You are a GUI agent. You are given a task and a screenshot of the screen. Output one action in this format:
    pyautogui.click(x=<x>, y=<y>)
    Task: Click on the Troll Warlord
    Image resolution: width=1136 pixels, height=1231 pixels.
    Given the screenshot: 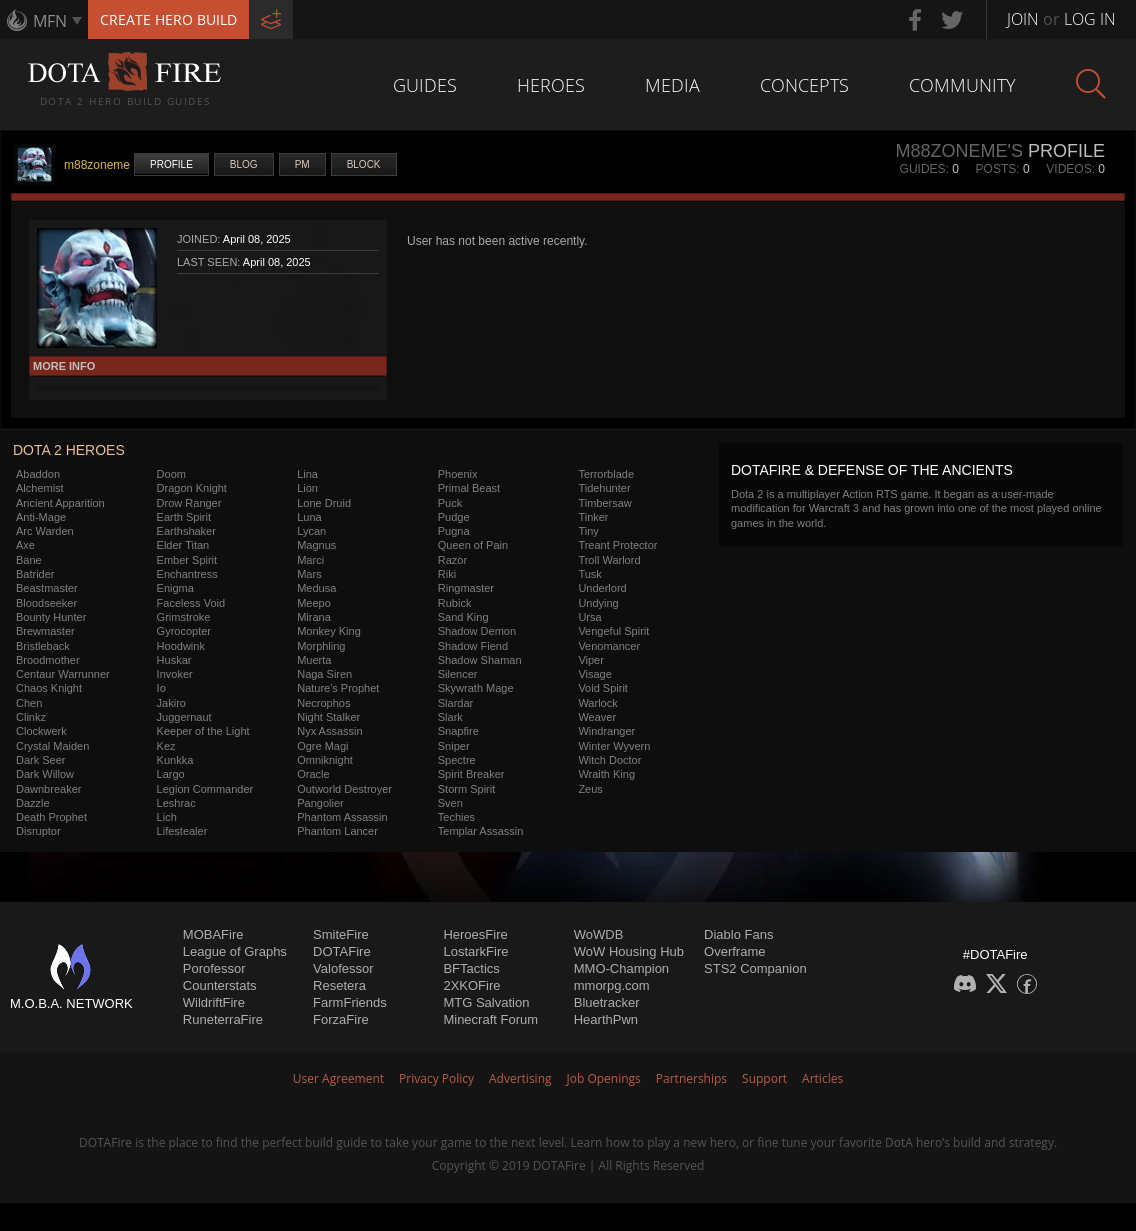 What is the action you would take?
    pyautogui.click(x=609, y=560)
    